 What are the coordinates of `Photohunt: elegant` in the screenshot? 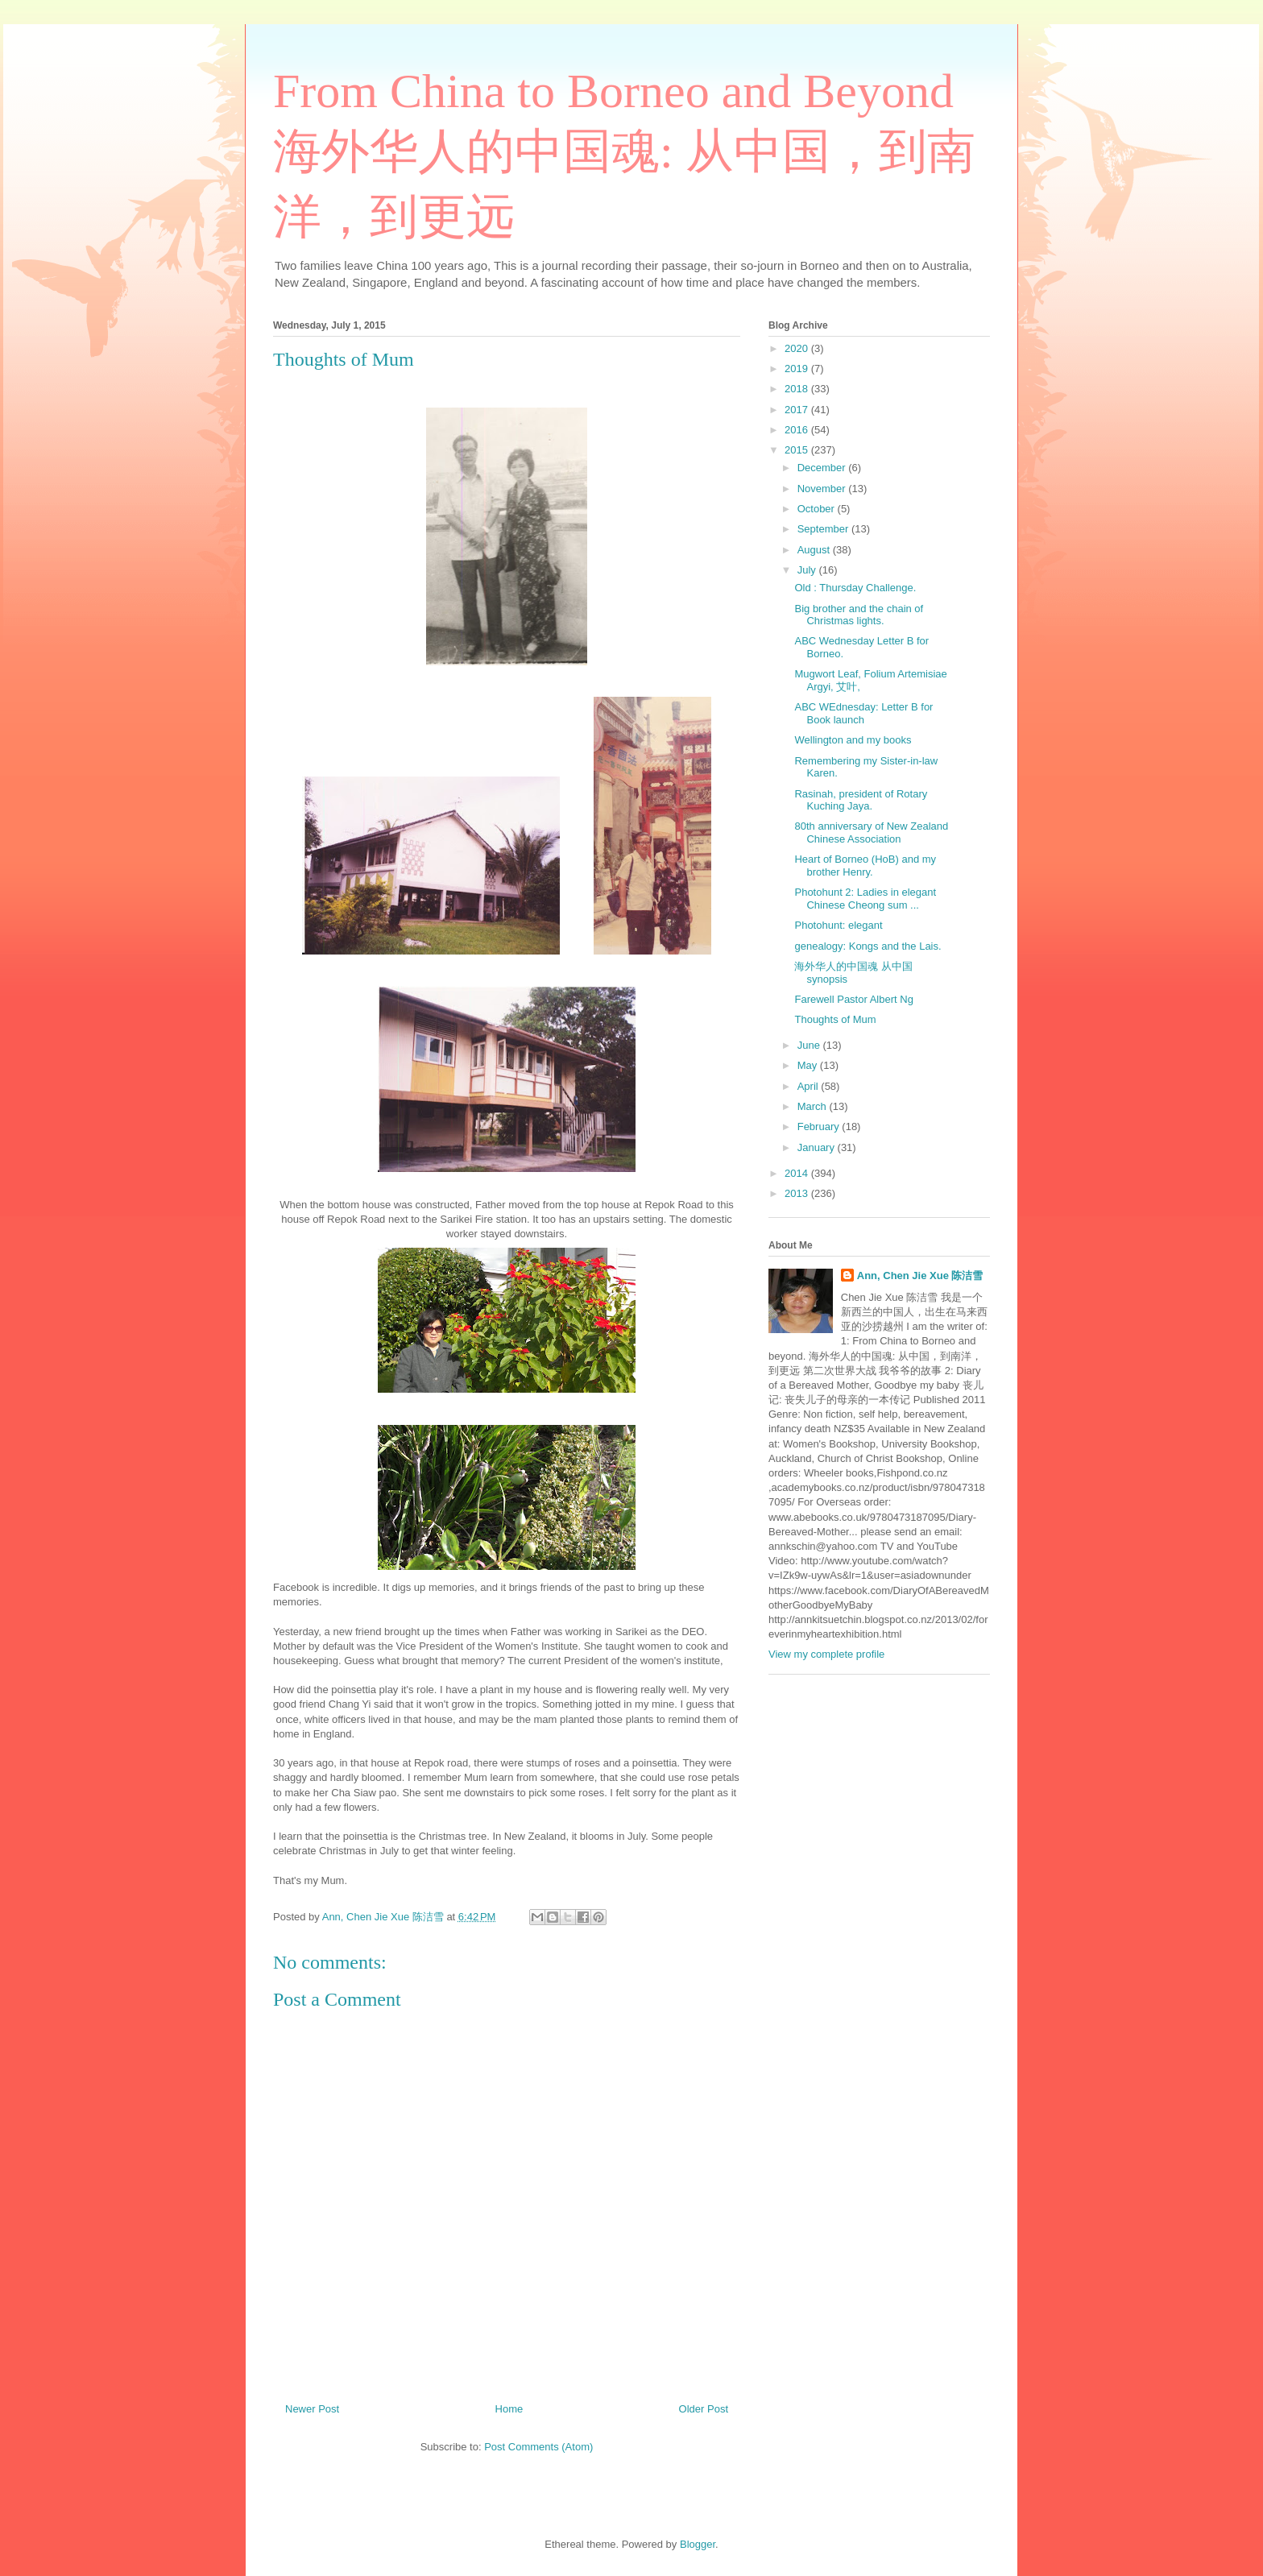 It's located at (838, 925).